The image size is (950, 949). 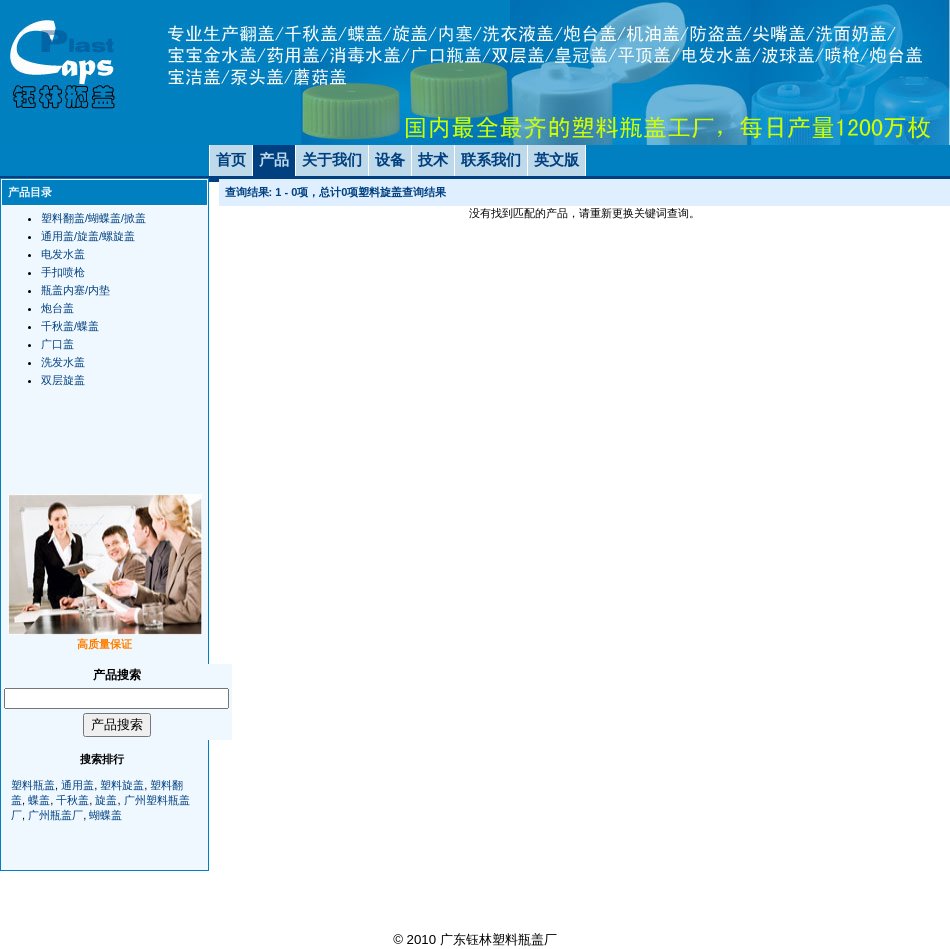 I want to click on 蝴蝶盖, so click(x=105, y=815).